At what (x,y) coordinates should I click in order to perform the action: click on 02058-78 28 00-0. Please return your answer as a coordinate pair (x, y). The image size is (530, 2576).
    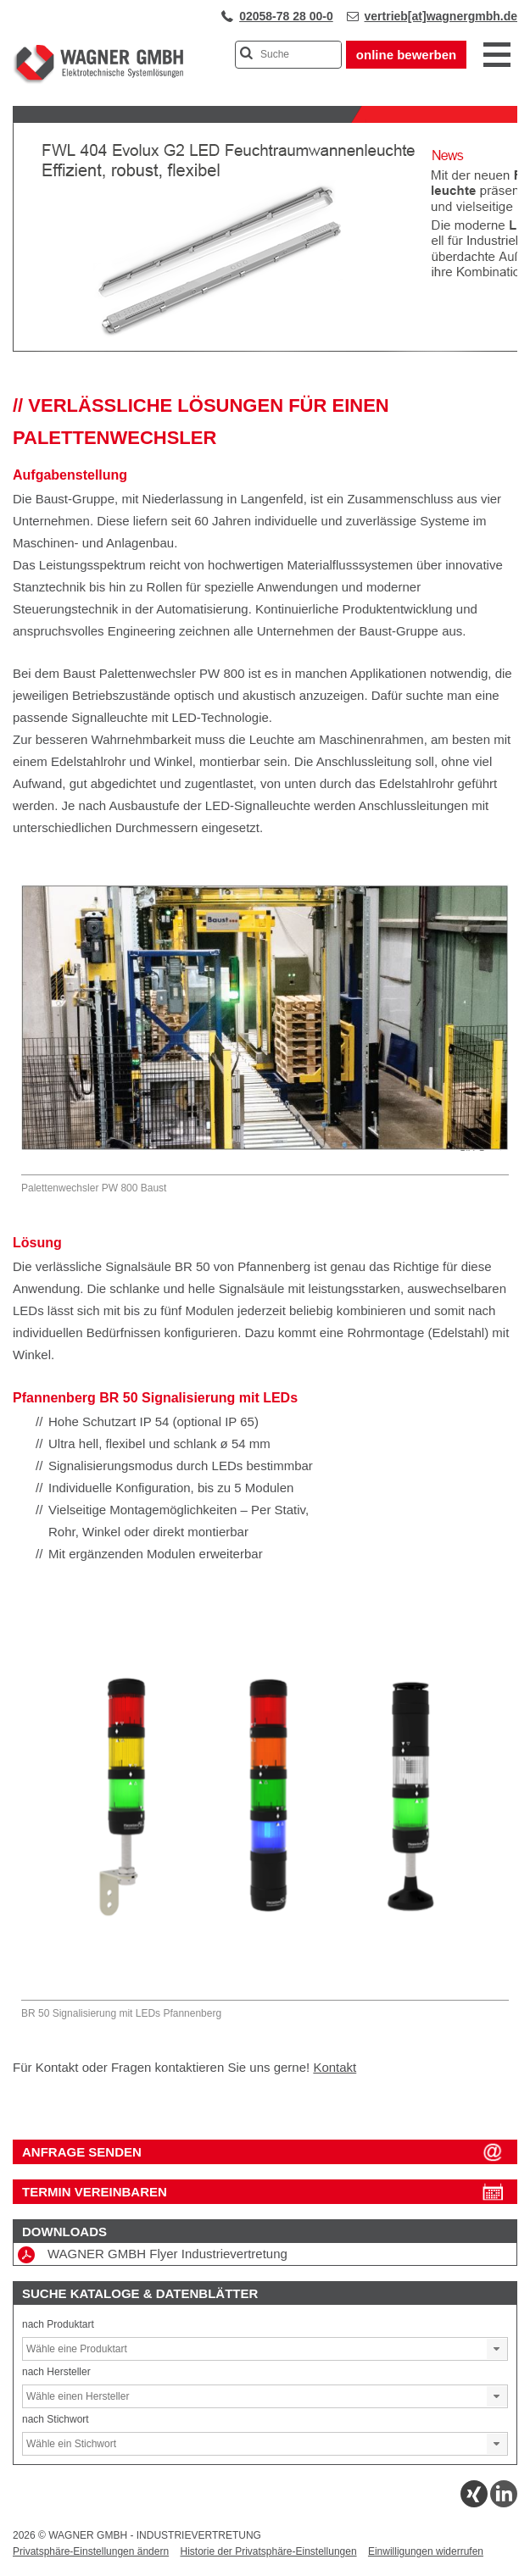
    Looking at the image, I should click on (286, 16).